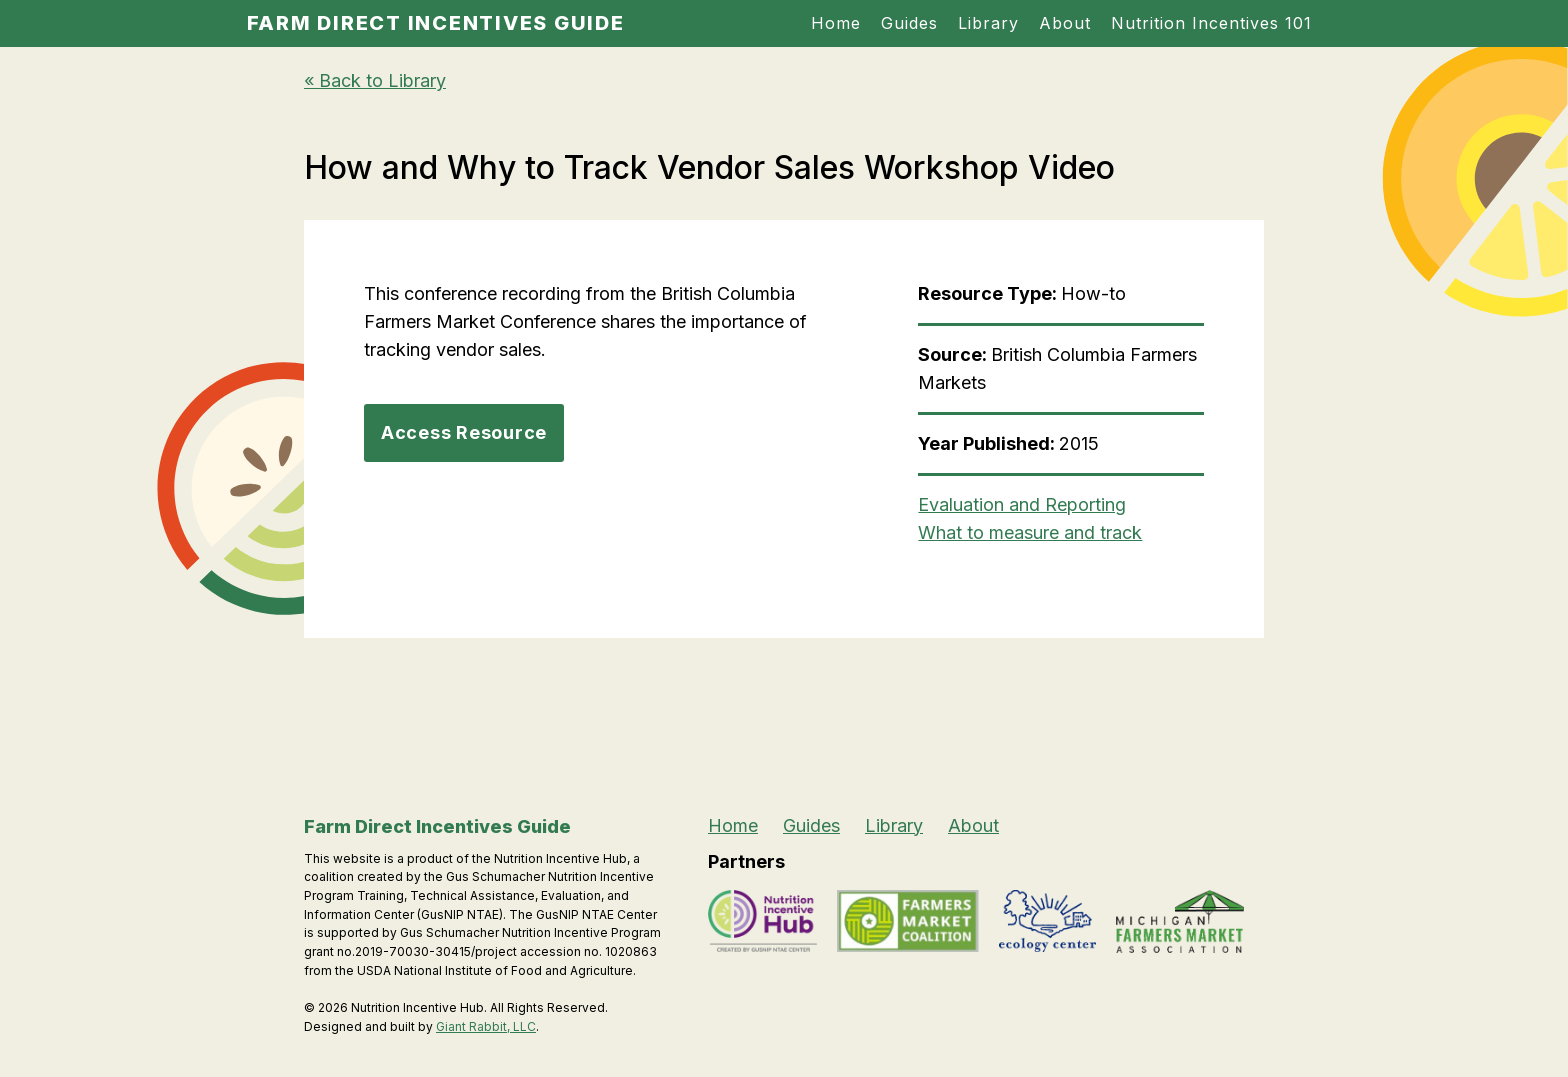 This screenshot has height=1077, width=1568. Describe the element at coordinates (1022, 504) in the screenshot. I see `Evaluation and Reporting` at that location.